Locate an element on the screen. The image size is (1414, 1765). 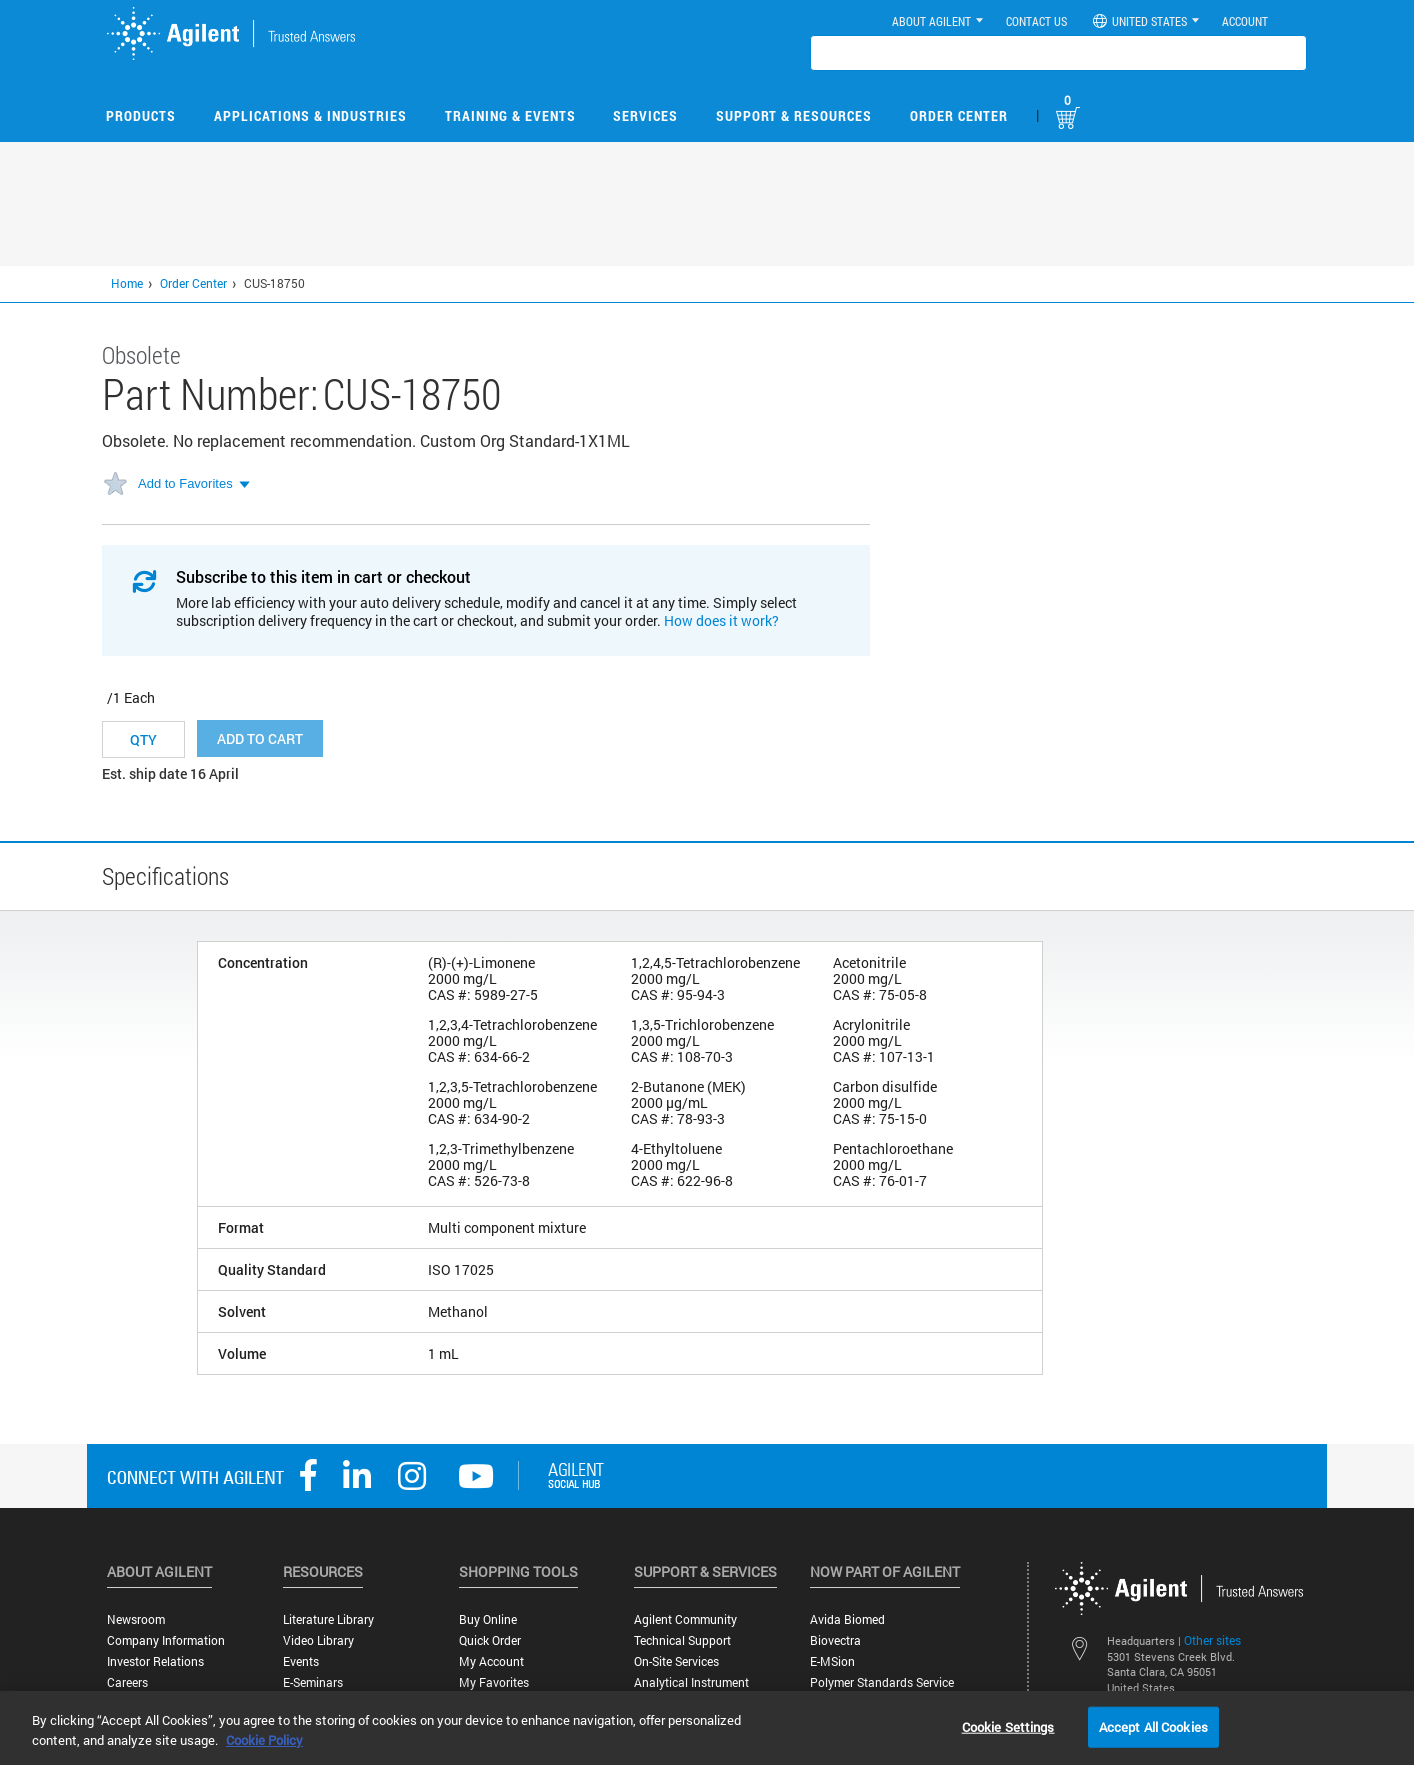
Quick Order is located at coordinates (490, 1640).